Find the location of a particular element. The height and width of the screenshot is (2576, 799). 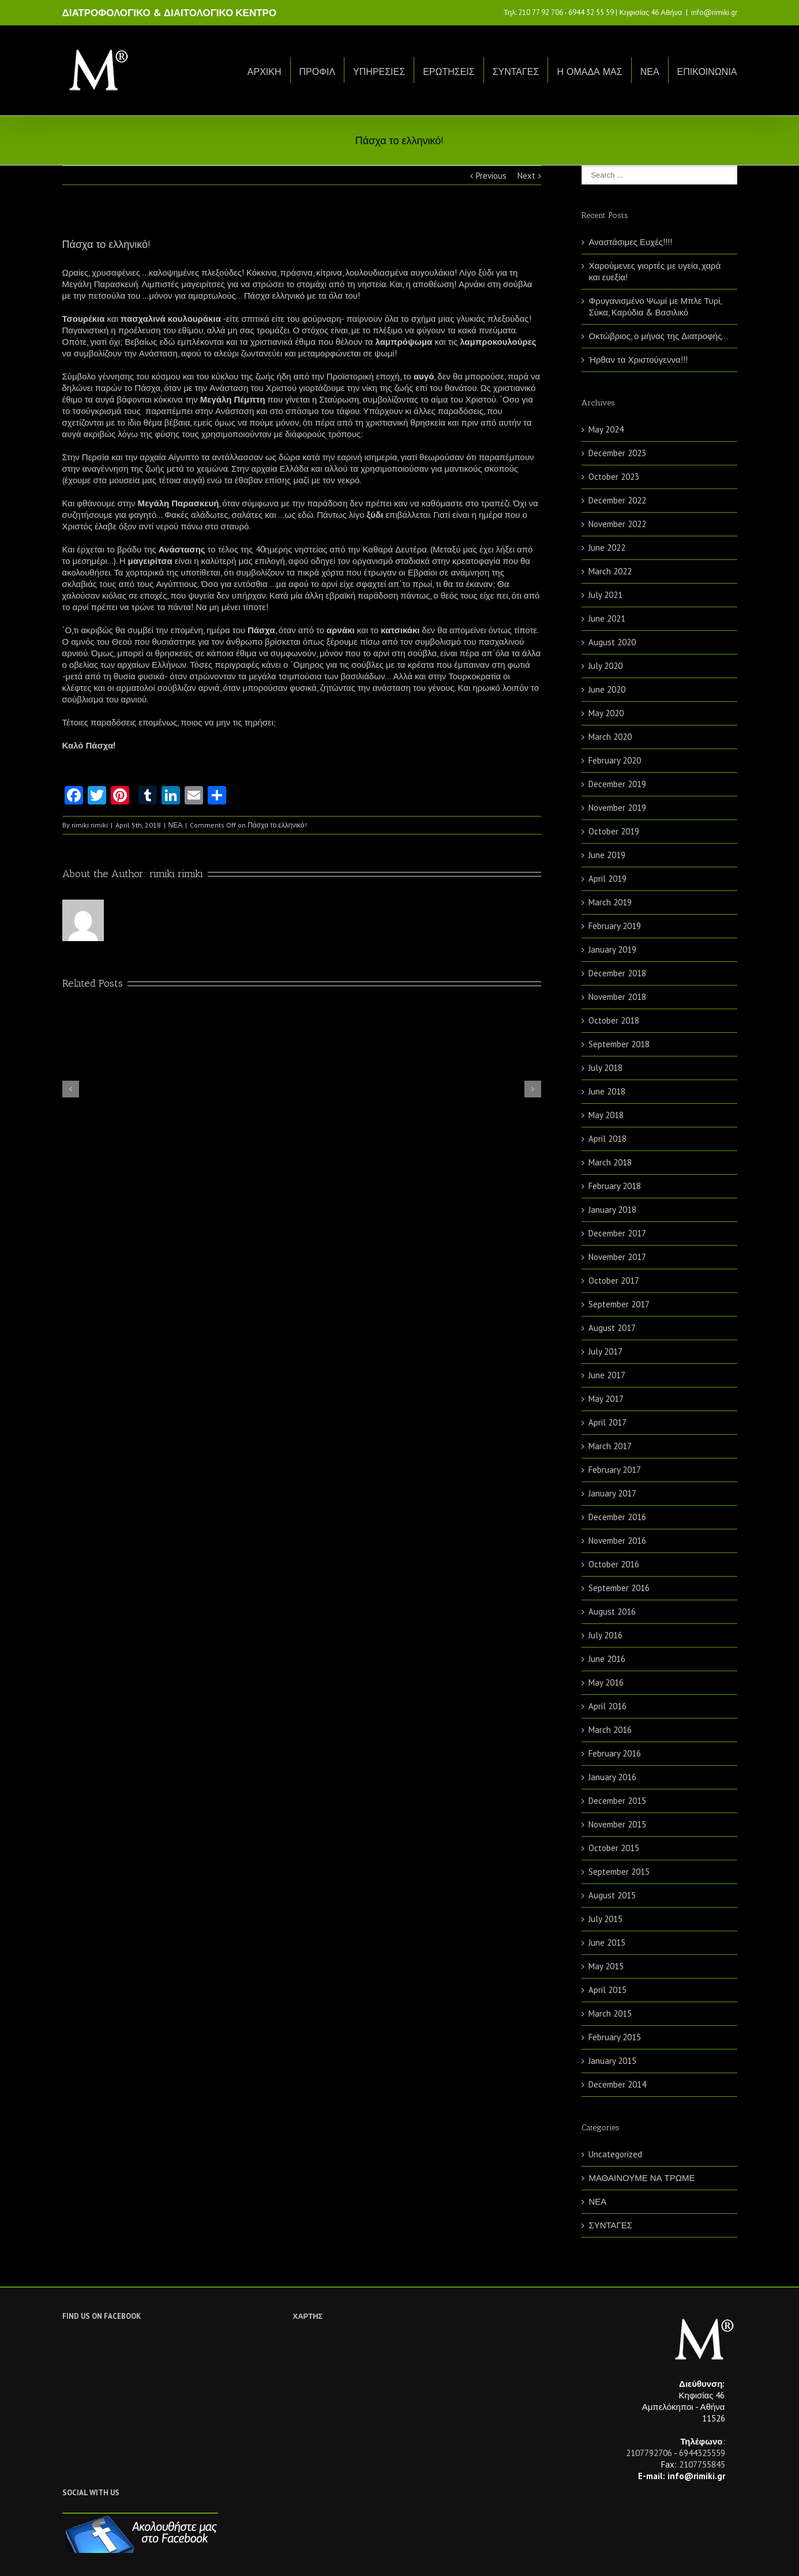

December 2023 is located at coordinates (617, 452).